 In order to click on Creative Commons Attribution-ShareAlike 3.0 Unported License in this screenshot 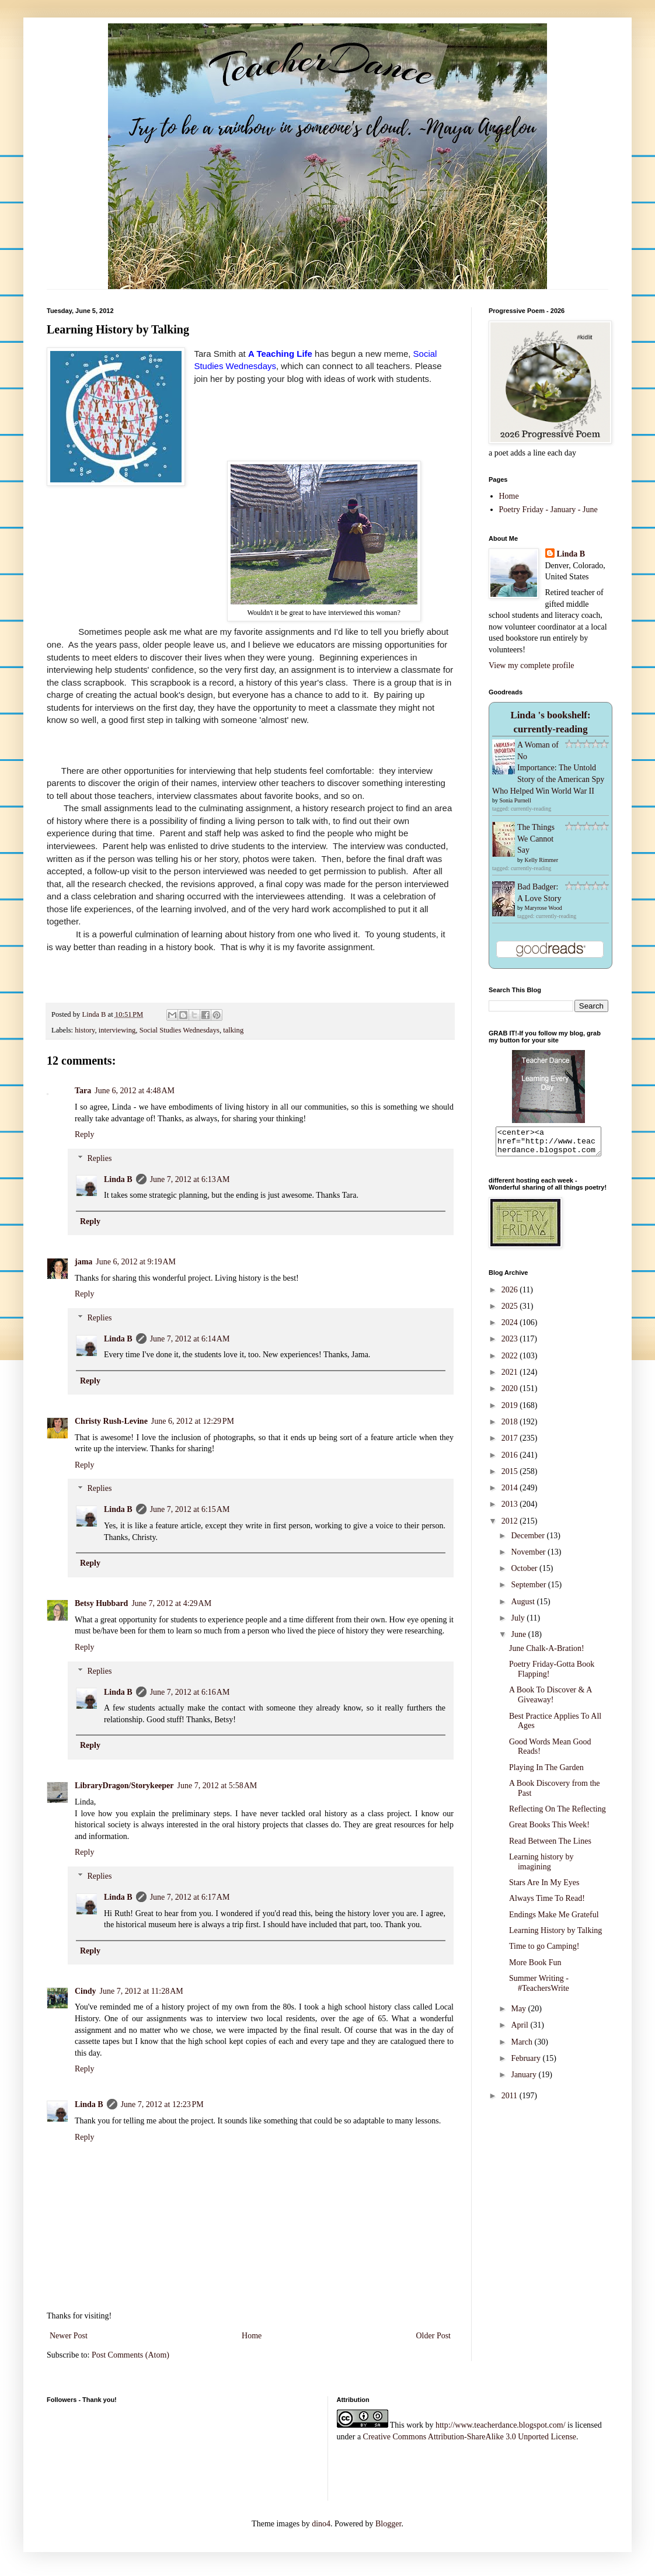, I will do `click(469, 2436)`.